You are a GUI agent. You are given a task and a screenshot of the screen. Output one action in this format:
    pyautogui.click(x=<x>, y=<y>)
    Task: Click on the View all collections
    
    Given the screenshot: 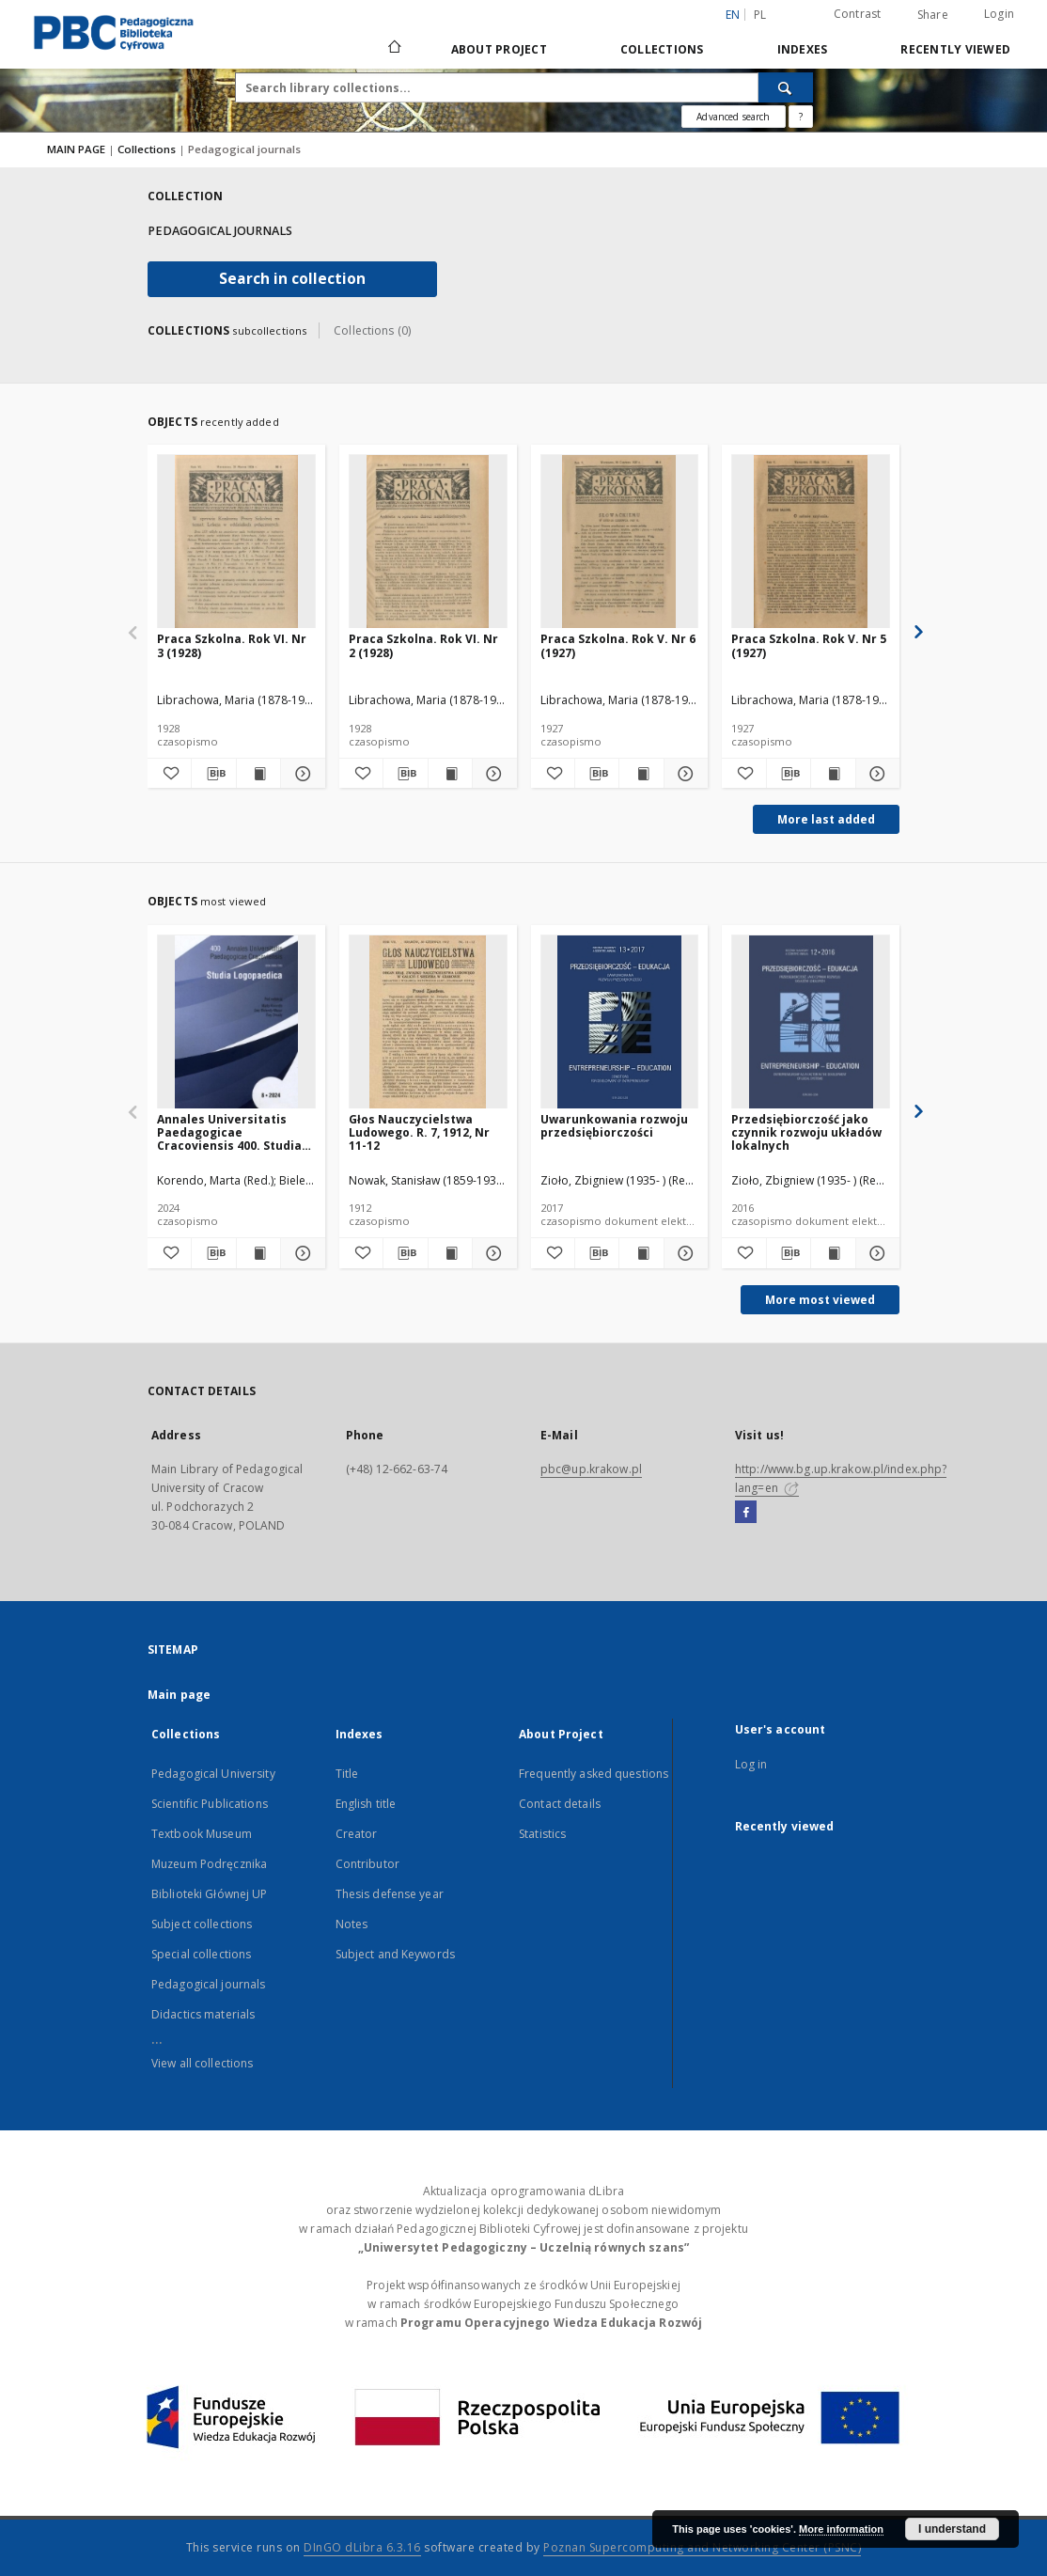 What is the action you would take?
    pyautogui.click(x=202, y=2063)
    